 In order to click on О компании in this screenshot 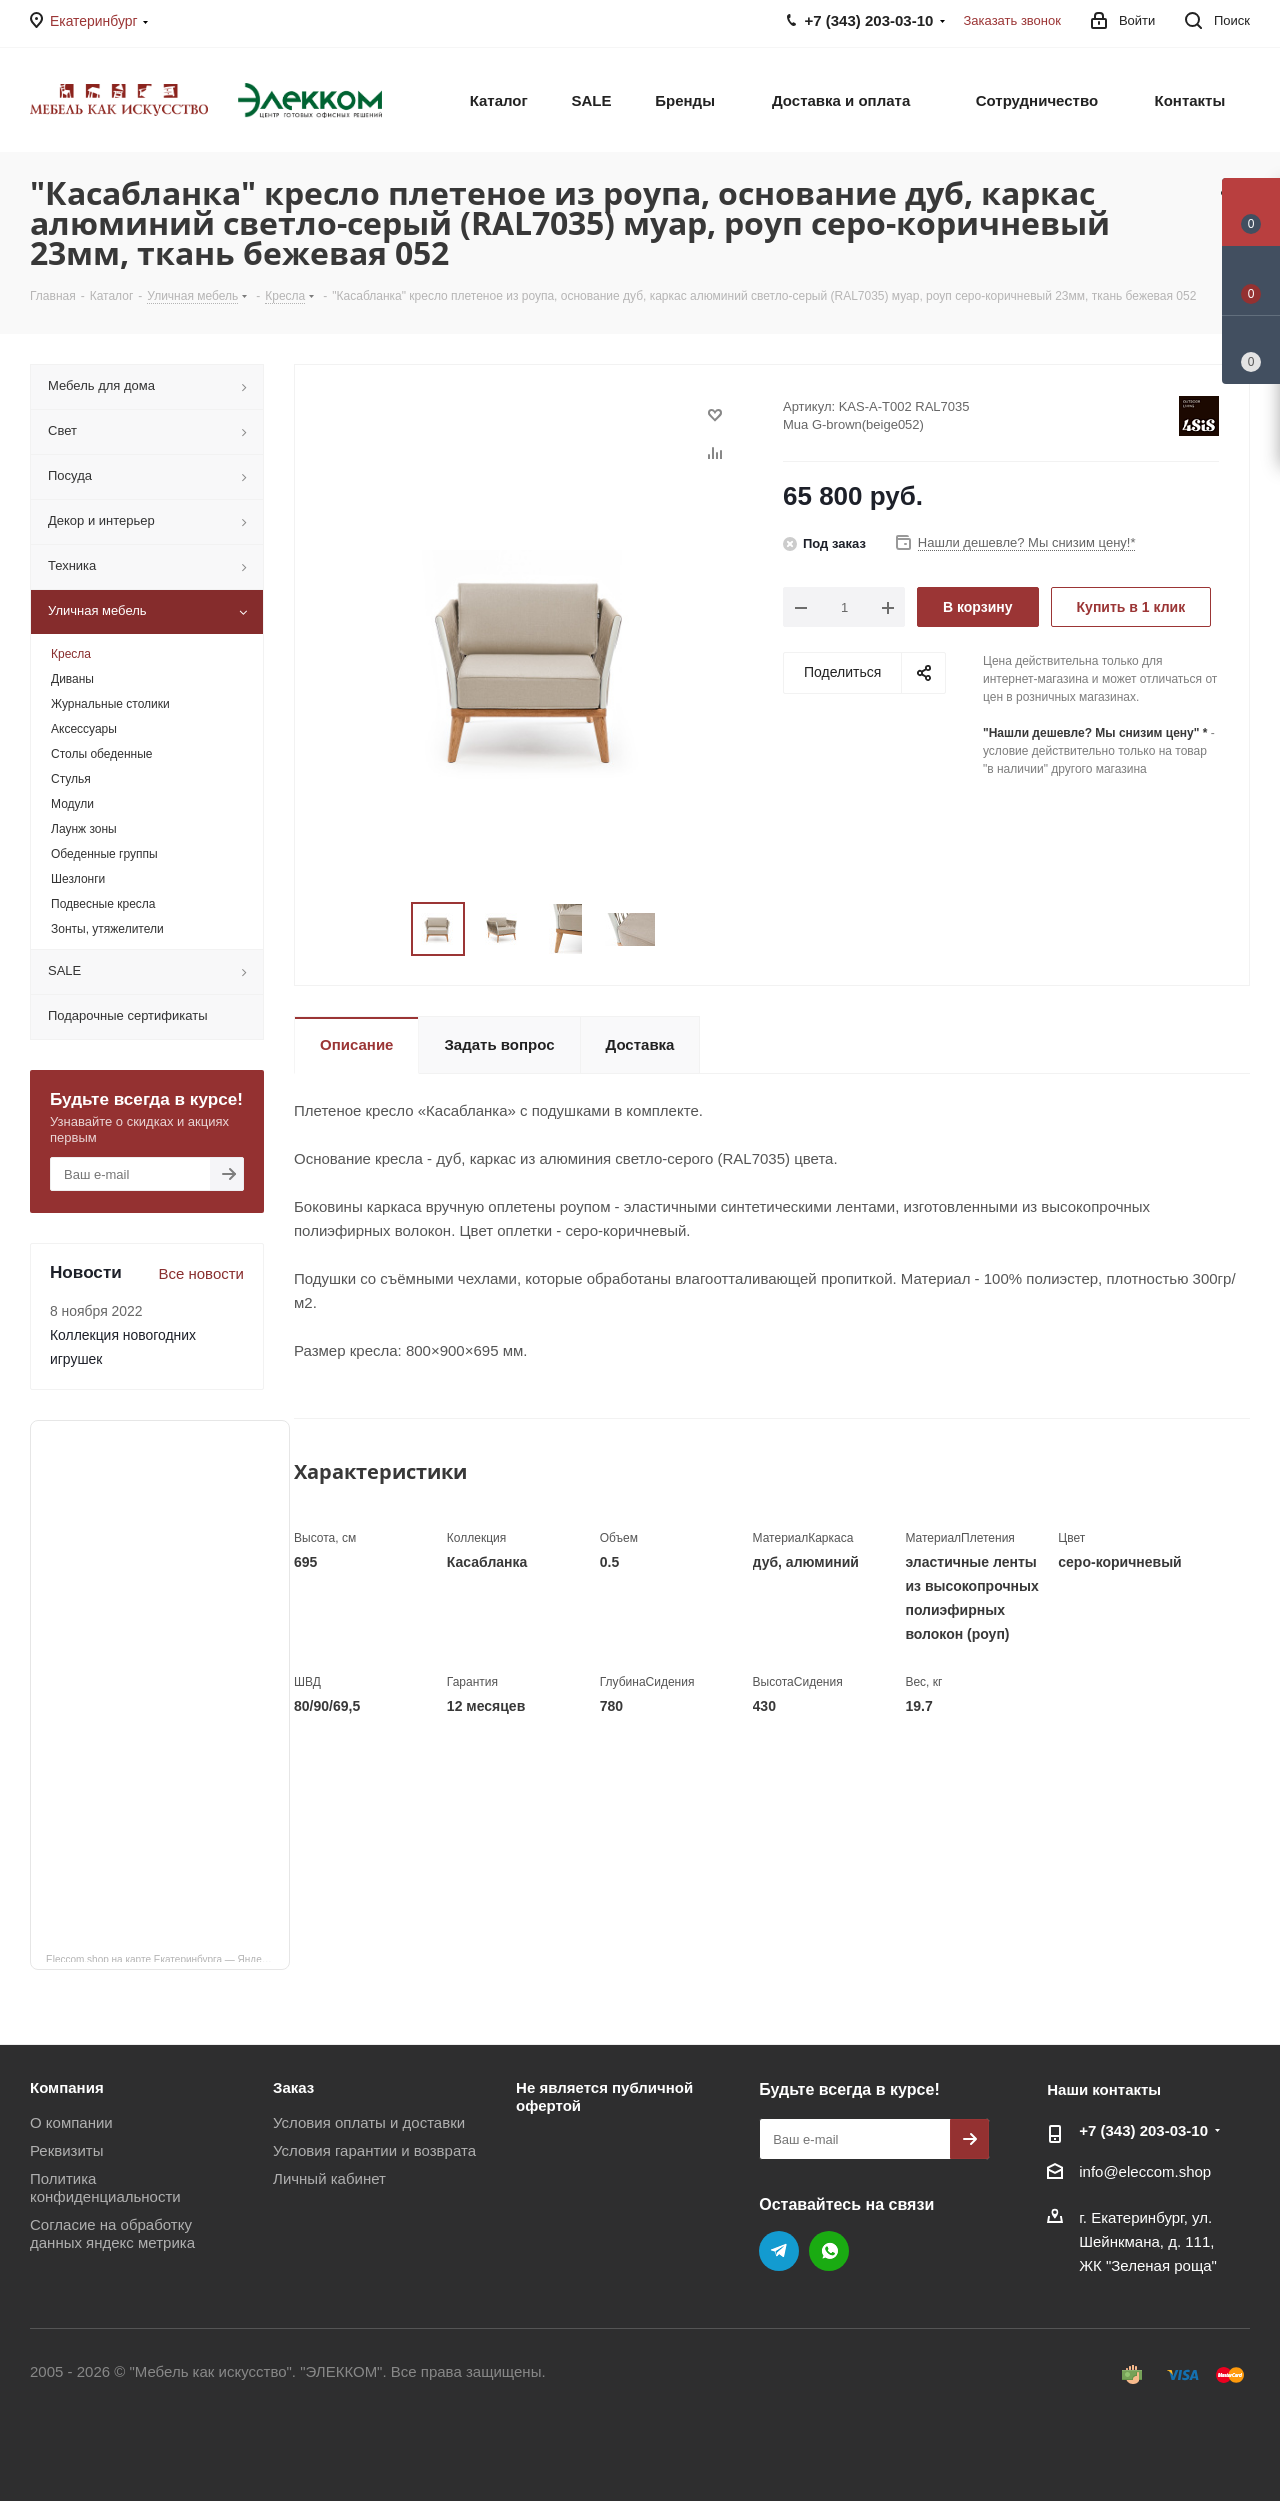, I will do `click(71, 2122)`.